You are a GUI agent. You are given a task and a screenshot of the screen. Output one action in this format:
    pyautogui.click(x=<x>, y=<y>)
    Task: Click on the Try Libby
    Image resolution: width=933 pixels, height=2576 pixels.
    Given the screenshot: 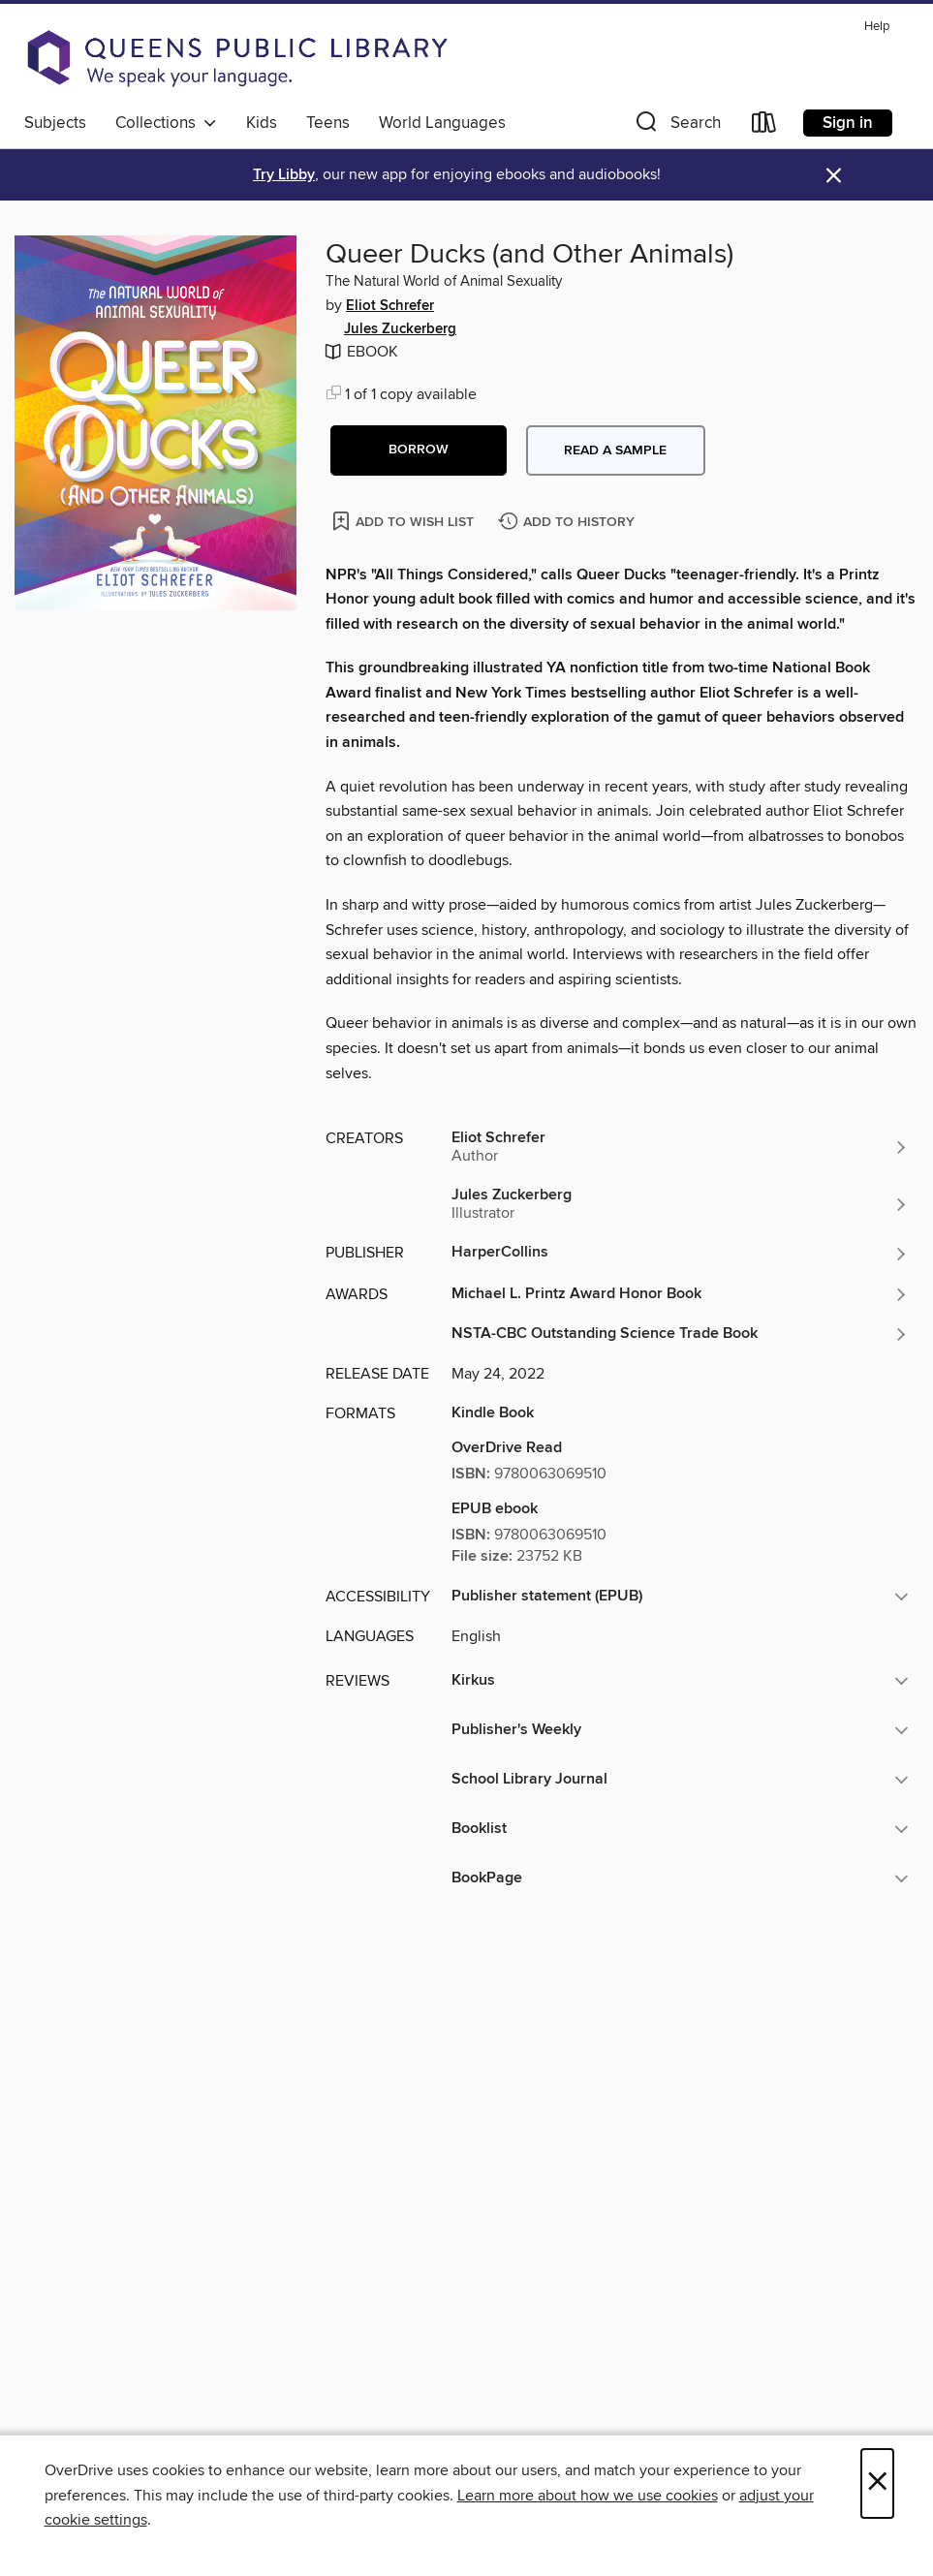 What is the action you would take?
    pyautogui.click(x=284, y=175)
    